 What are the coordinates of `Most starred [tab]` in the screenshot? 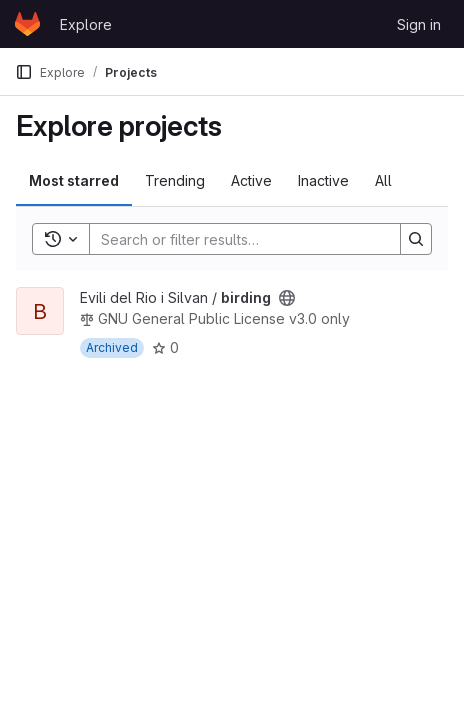 It's located at (74, 180).